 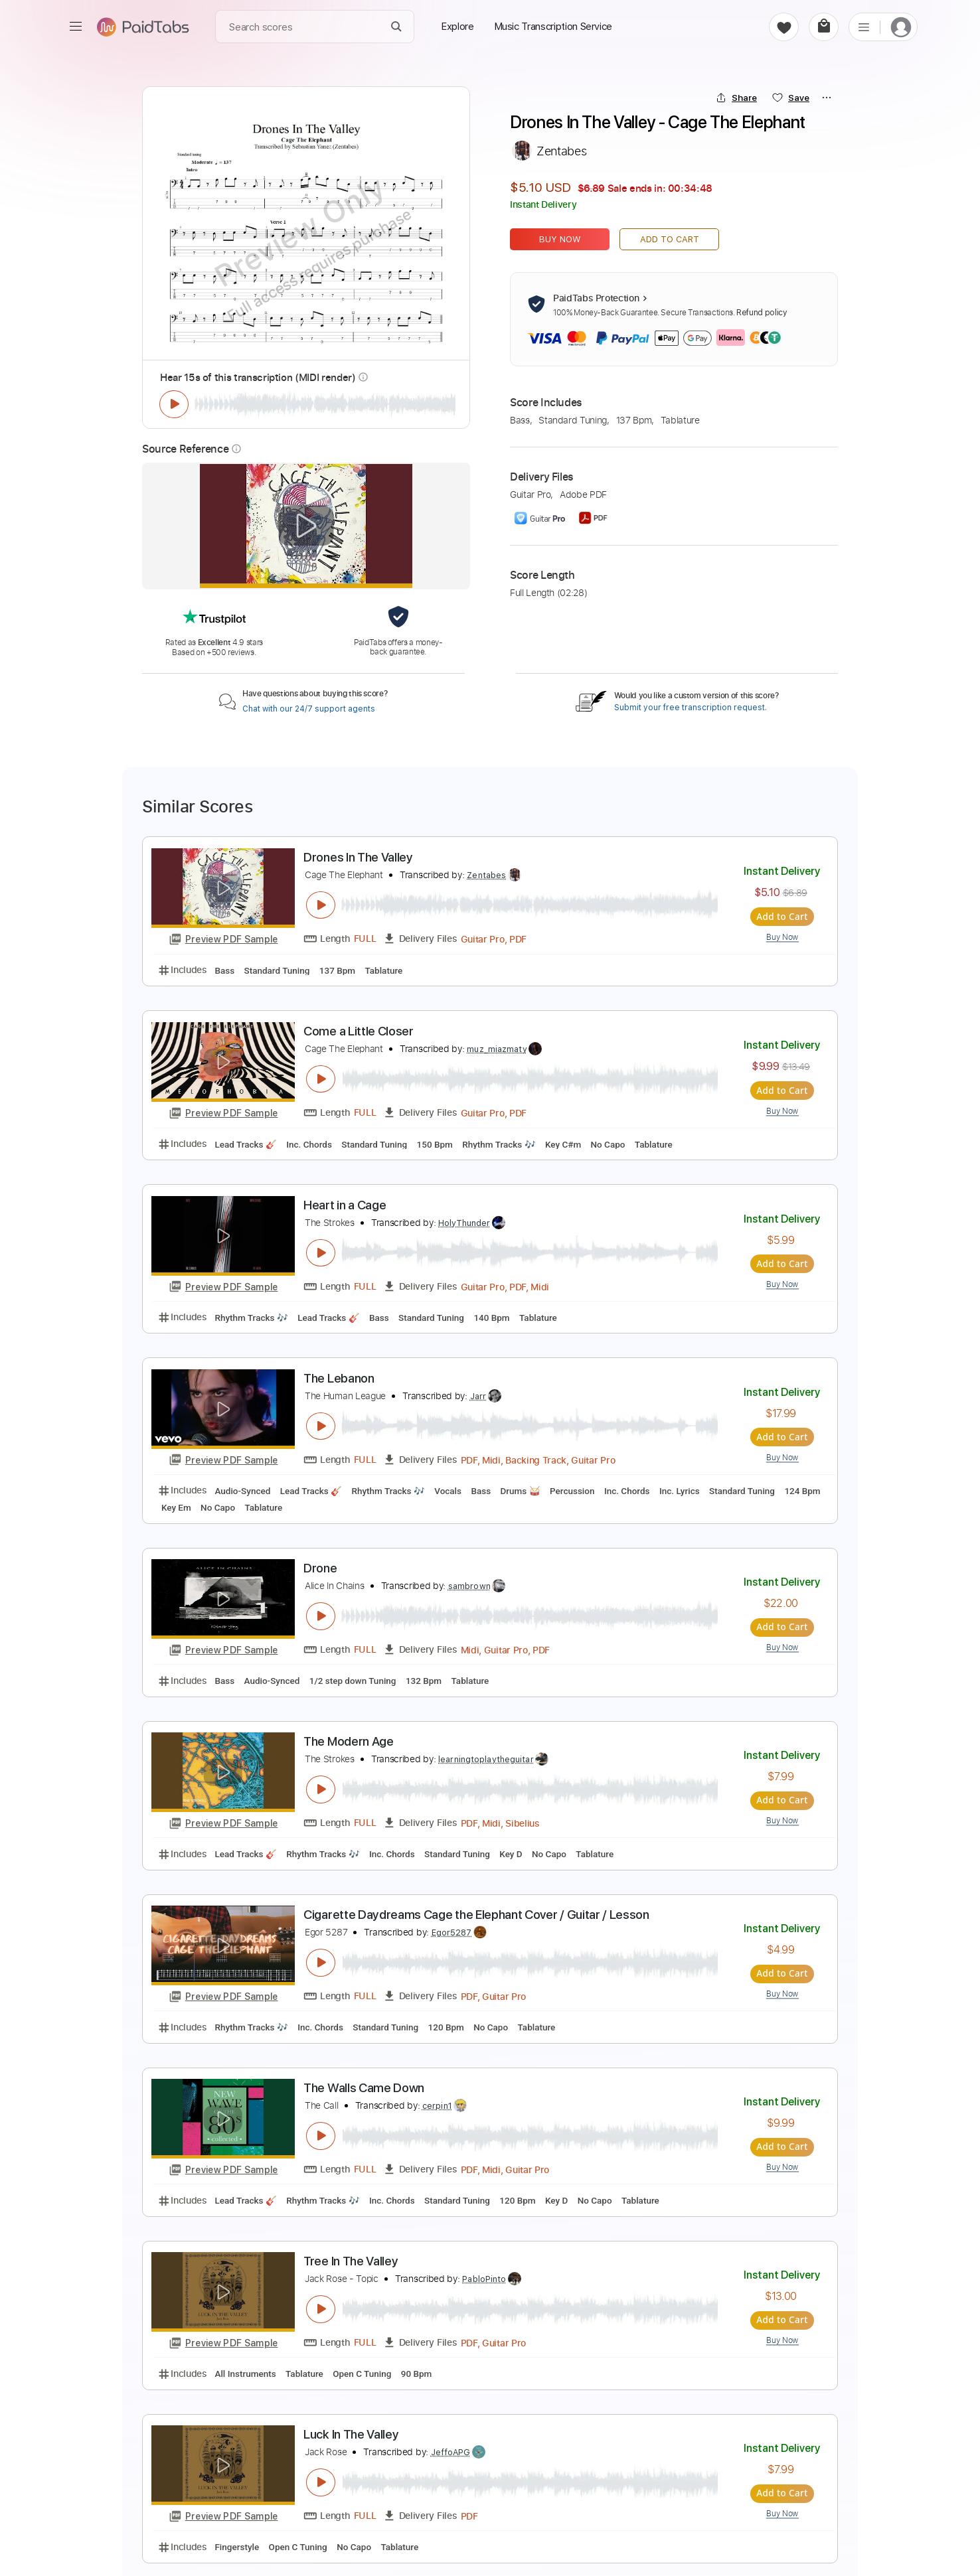 What do you see at coordinates (901, 27) in the screenshot?
I see `[login]` at bounding box center [901, 27].